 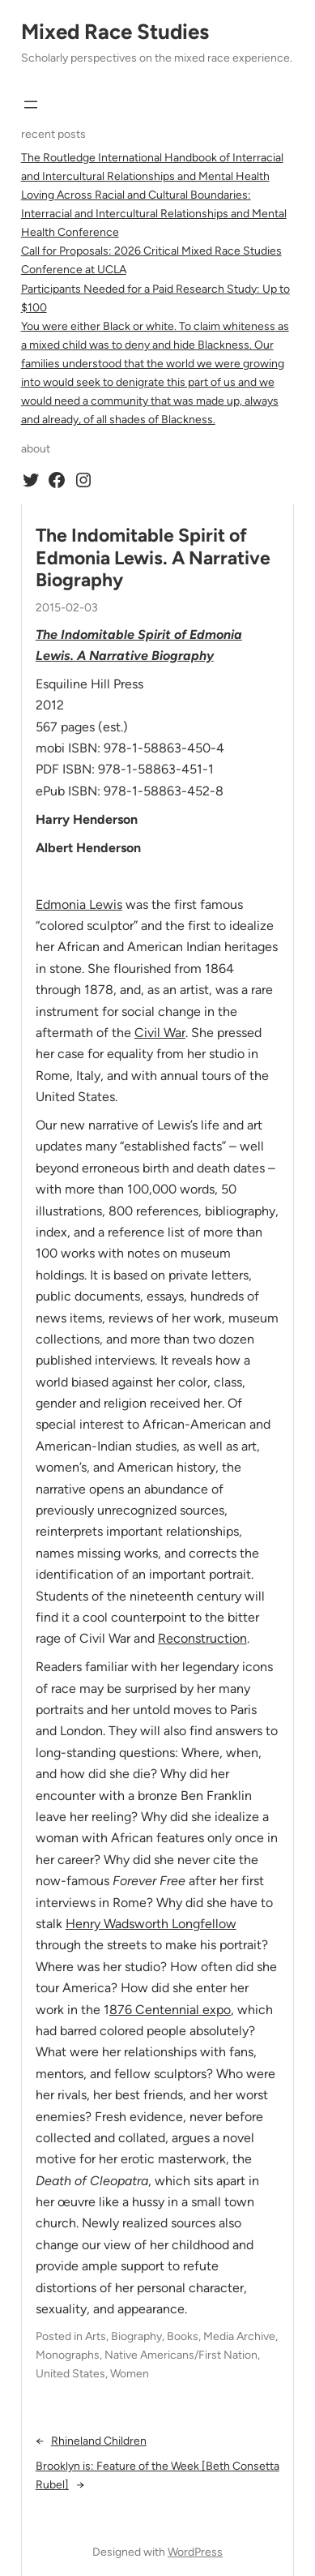 I want to click on [Open menu], so click(x=30, y=104).